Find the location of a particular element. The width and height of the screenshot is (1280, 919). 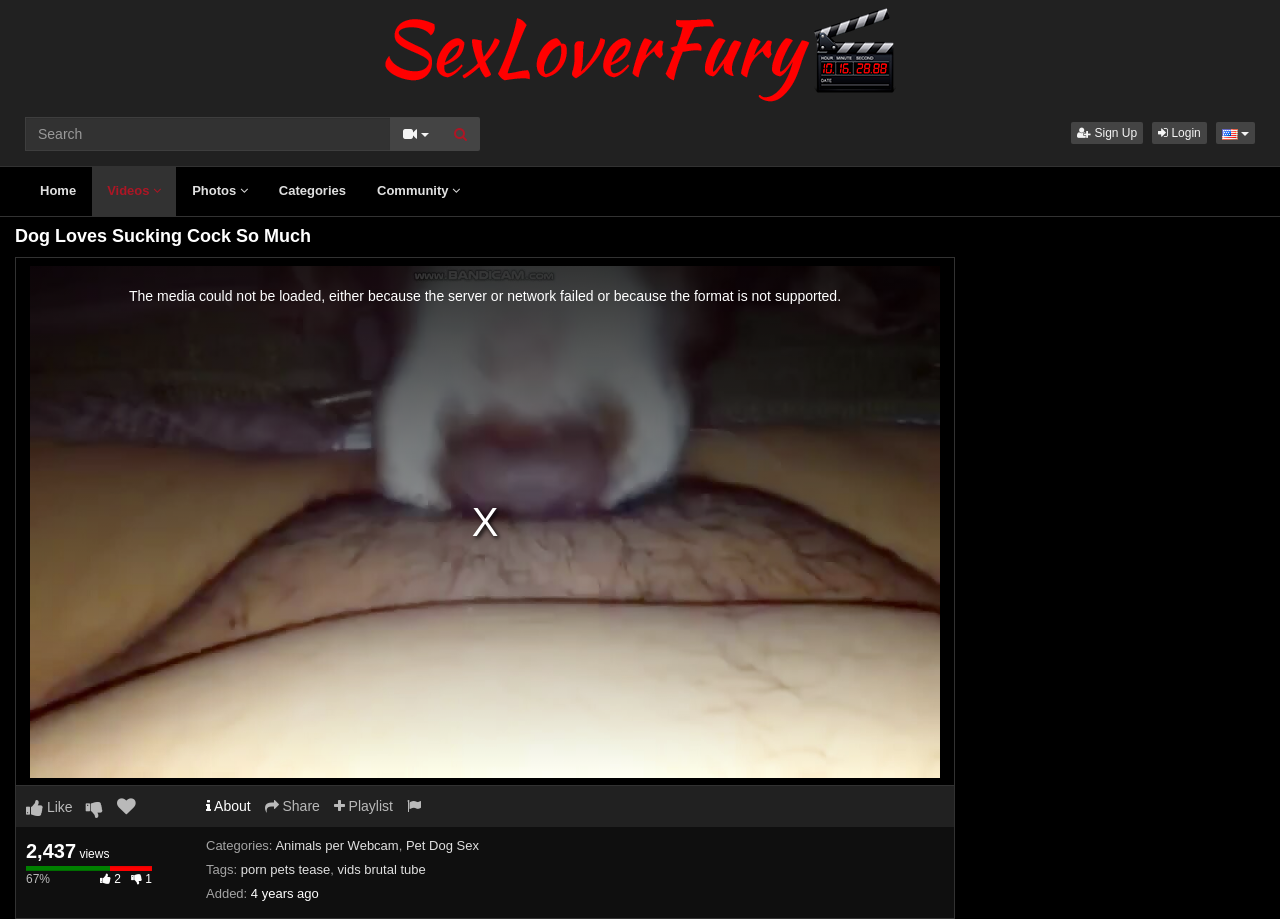

Pet Dog Sex is located at coordinates (442, 845).